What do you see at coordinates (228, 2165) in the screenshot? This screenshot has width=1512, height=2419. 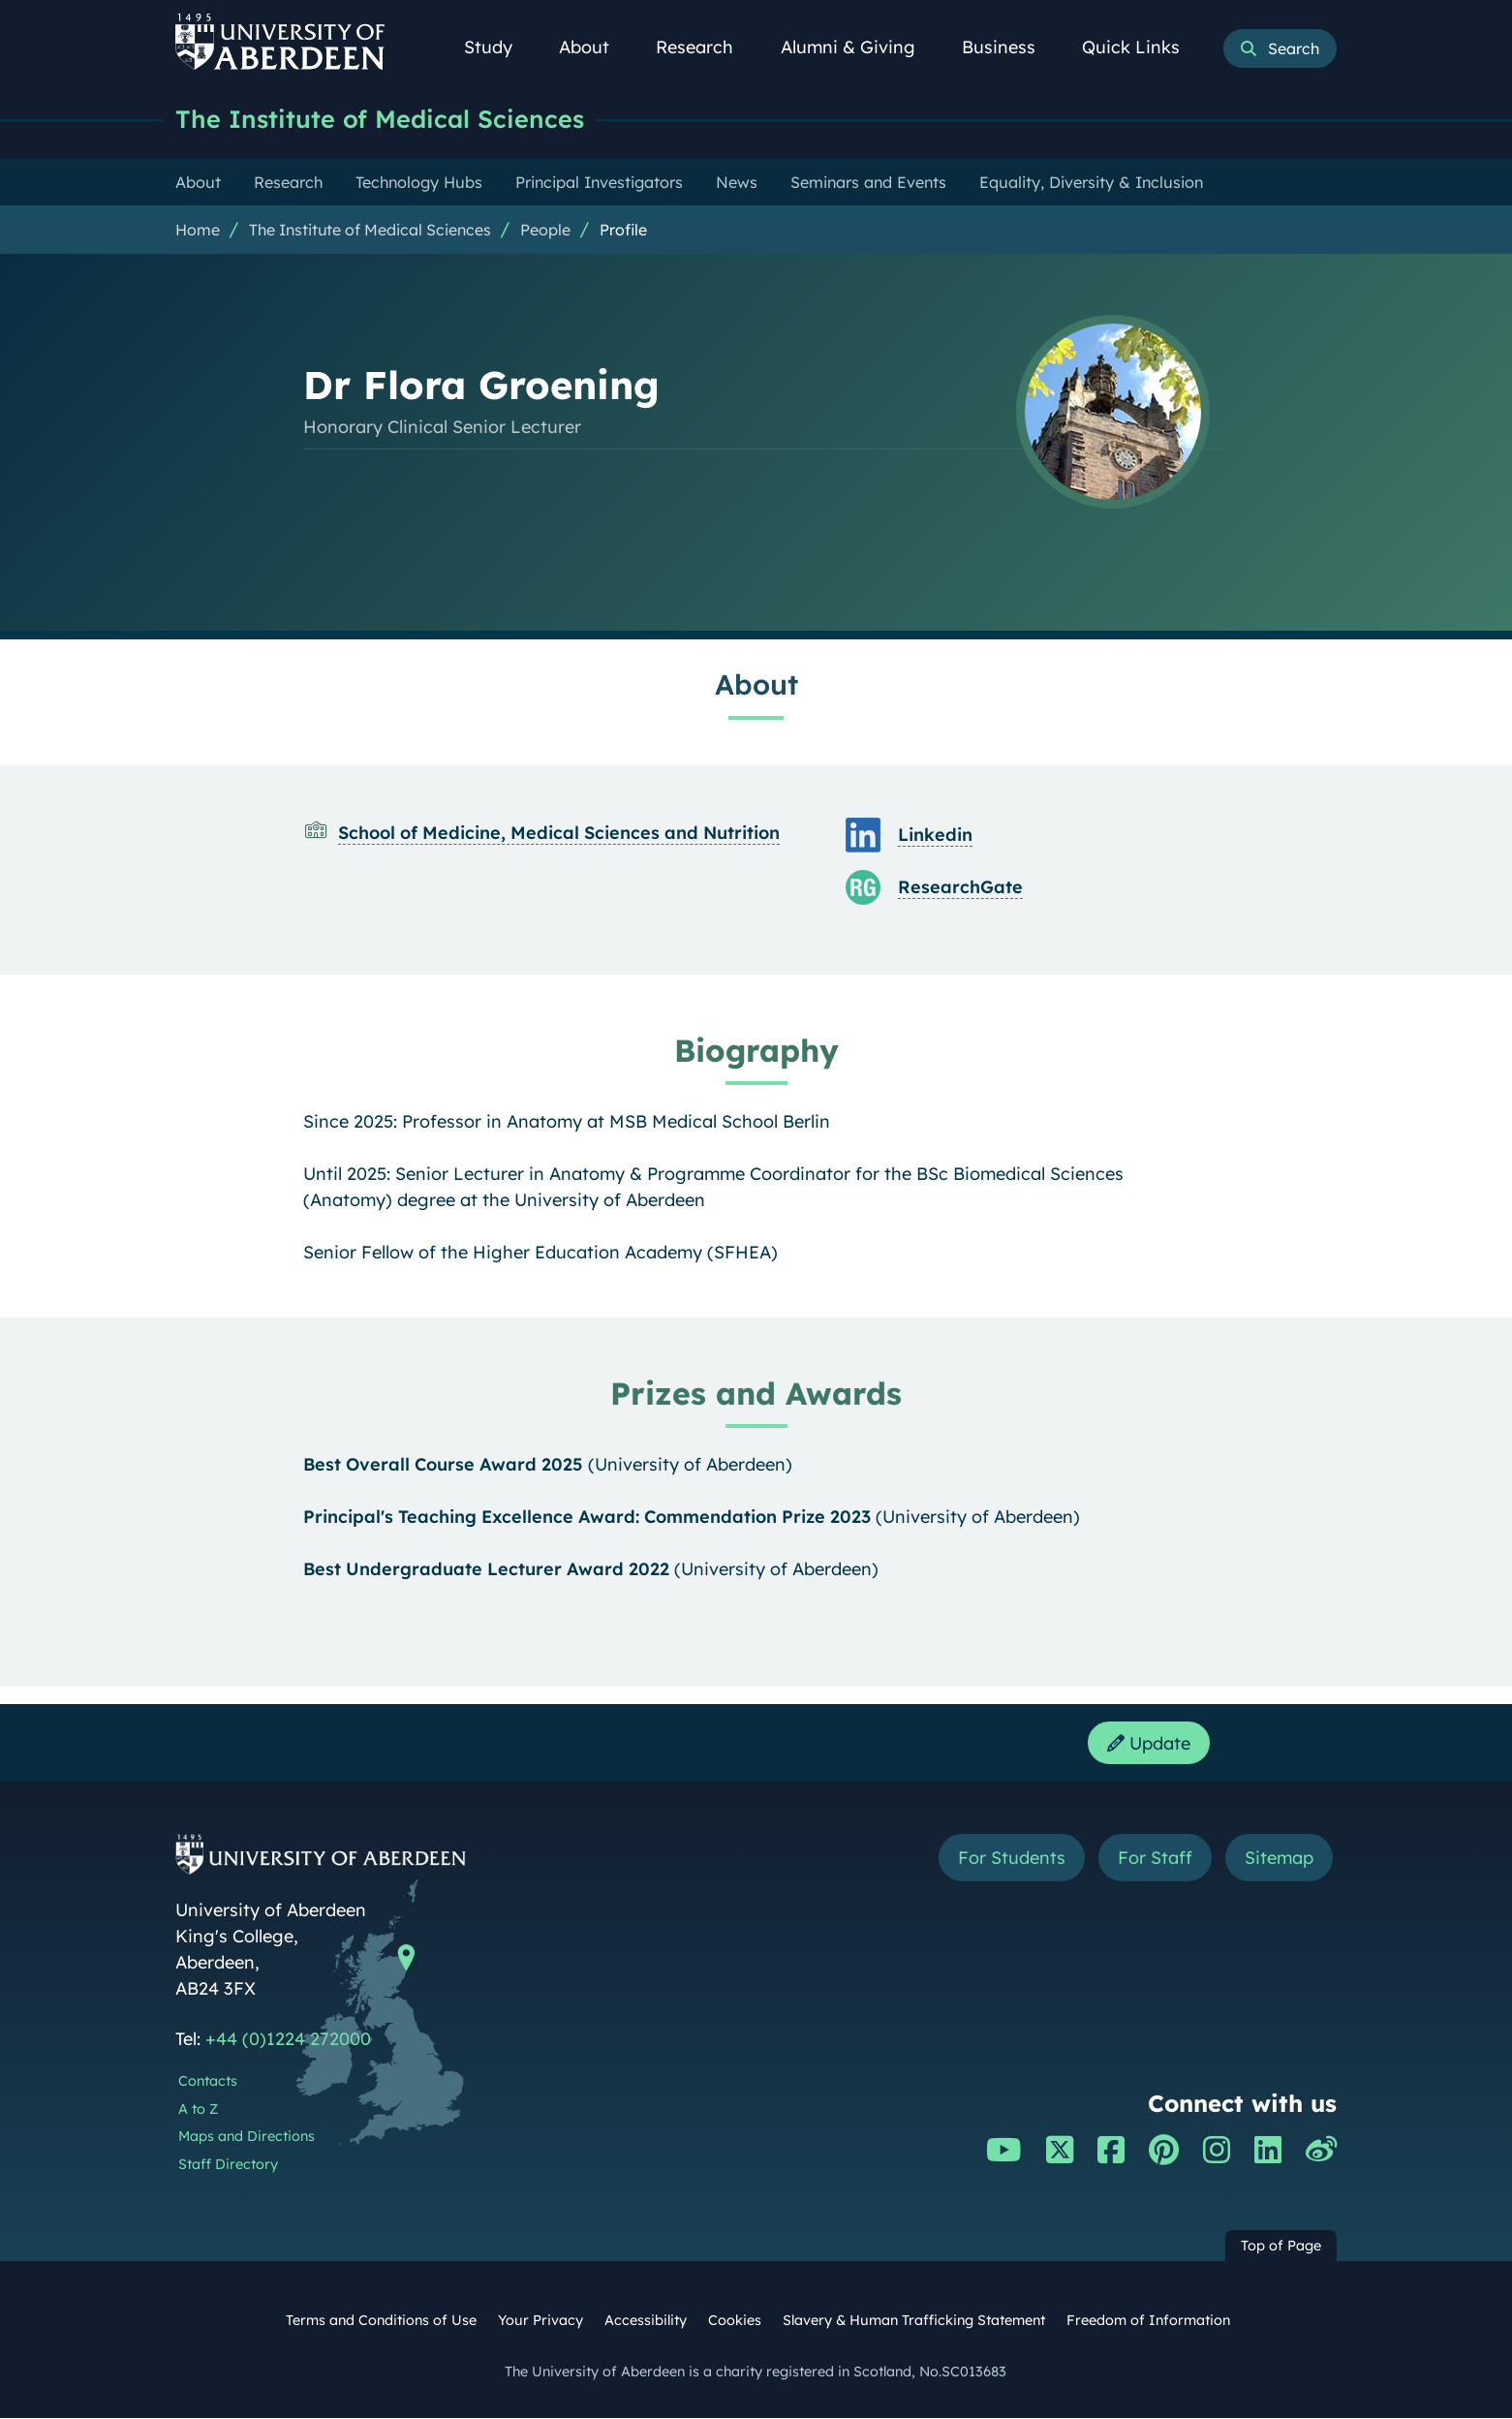 I see `Staff Directory` at bounding box center [228, 2165].